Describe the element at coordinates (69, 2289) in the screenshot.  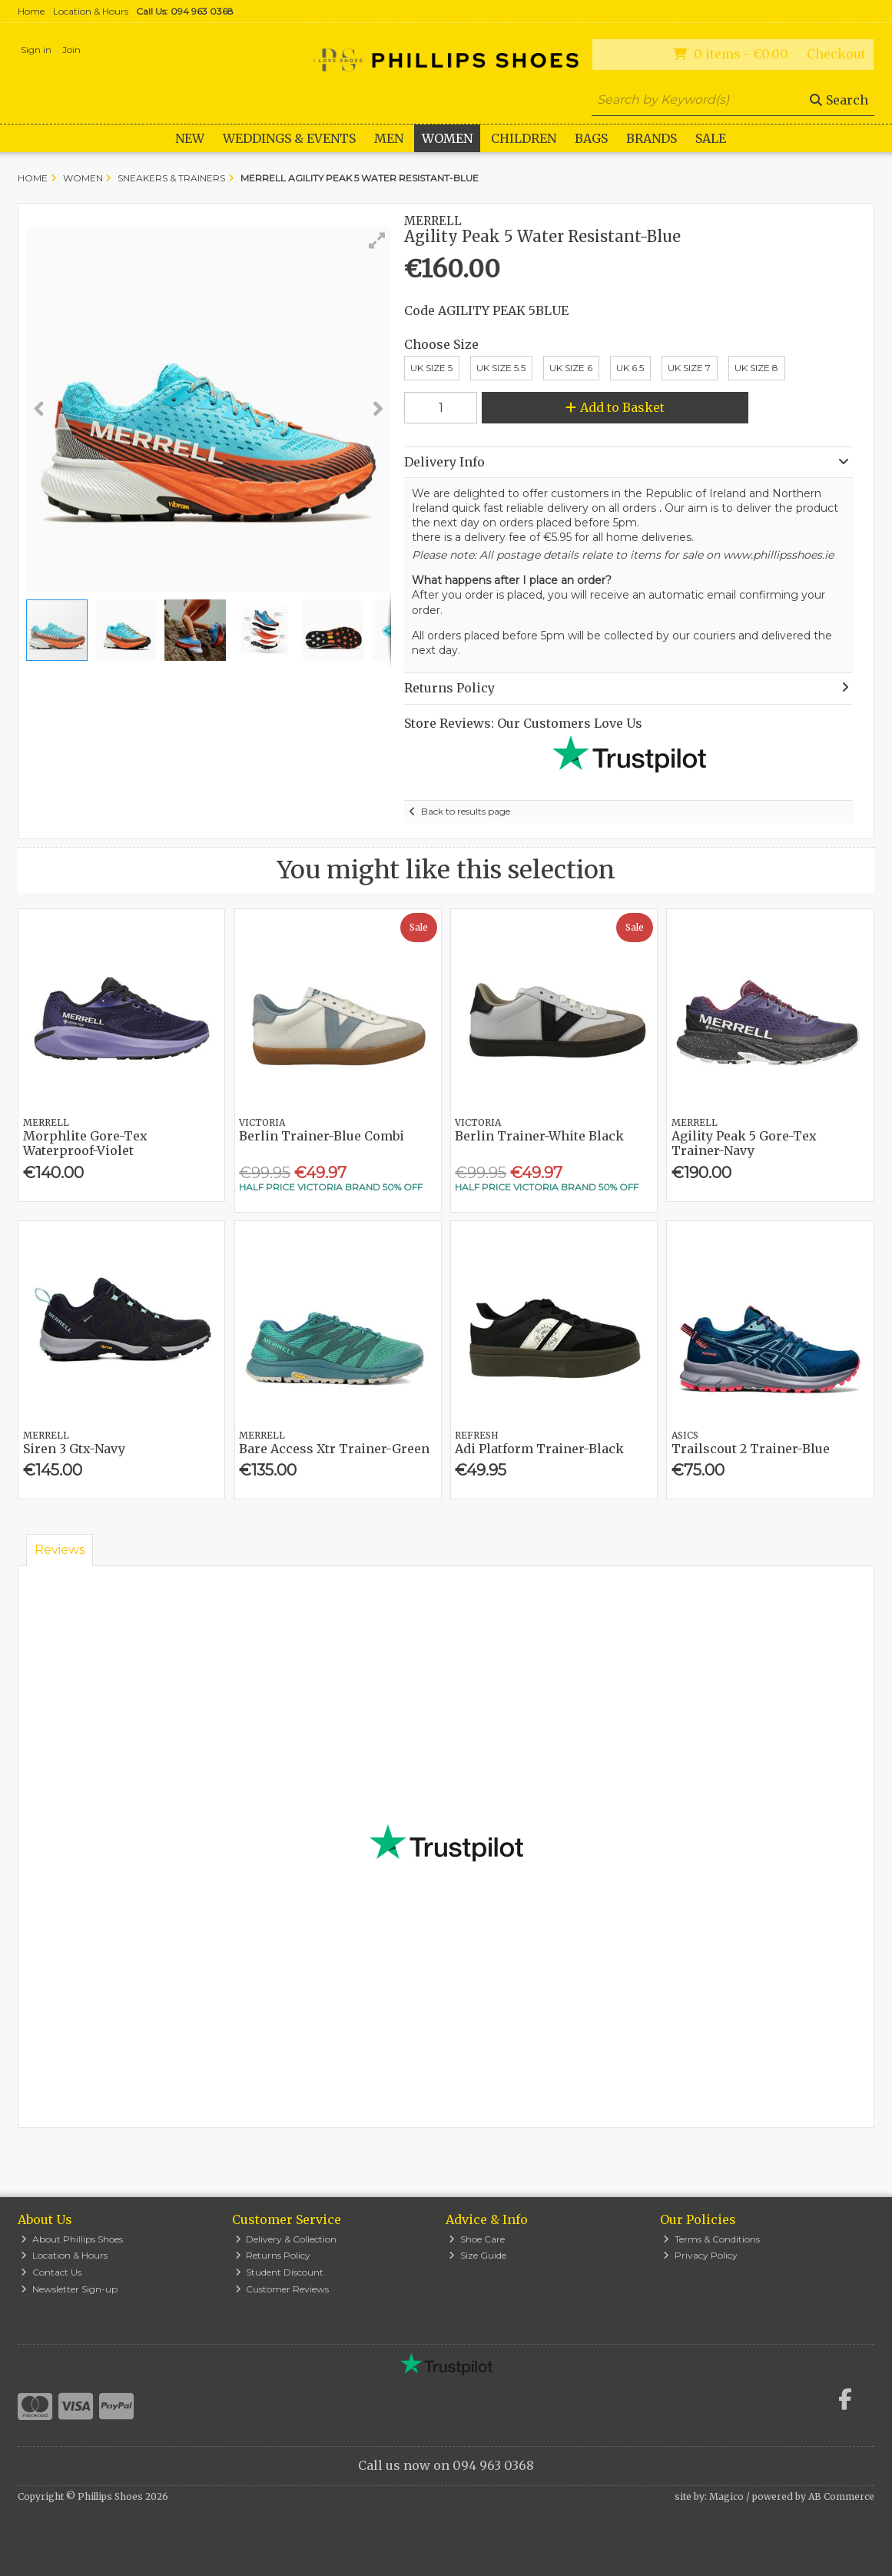
I see `Newsletter Sign-up` at that location.